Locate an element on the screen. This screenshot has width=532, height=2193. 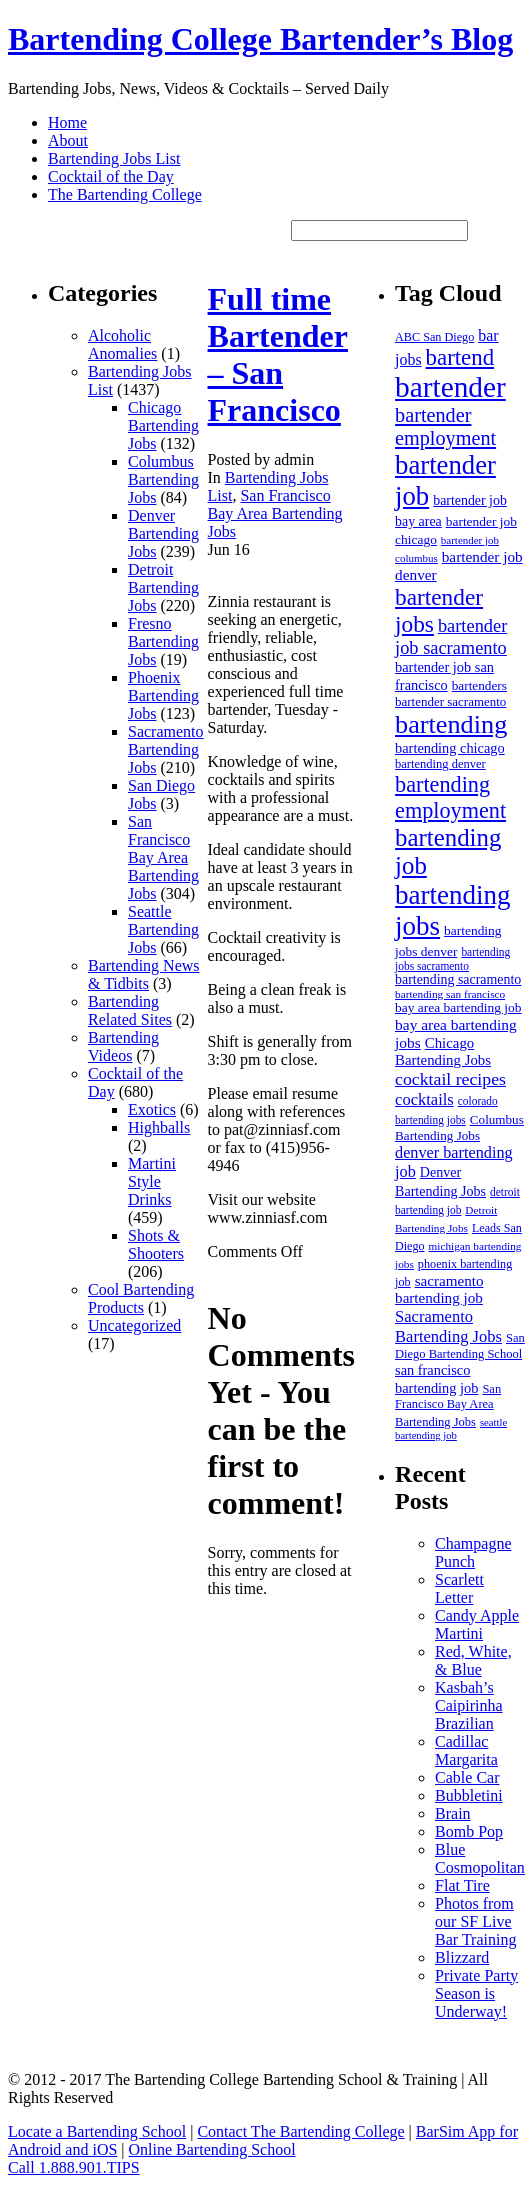
Bartending College Bartender’s Blog is located at coordinates (260, 39).